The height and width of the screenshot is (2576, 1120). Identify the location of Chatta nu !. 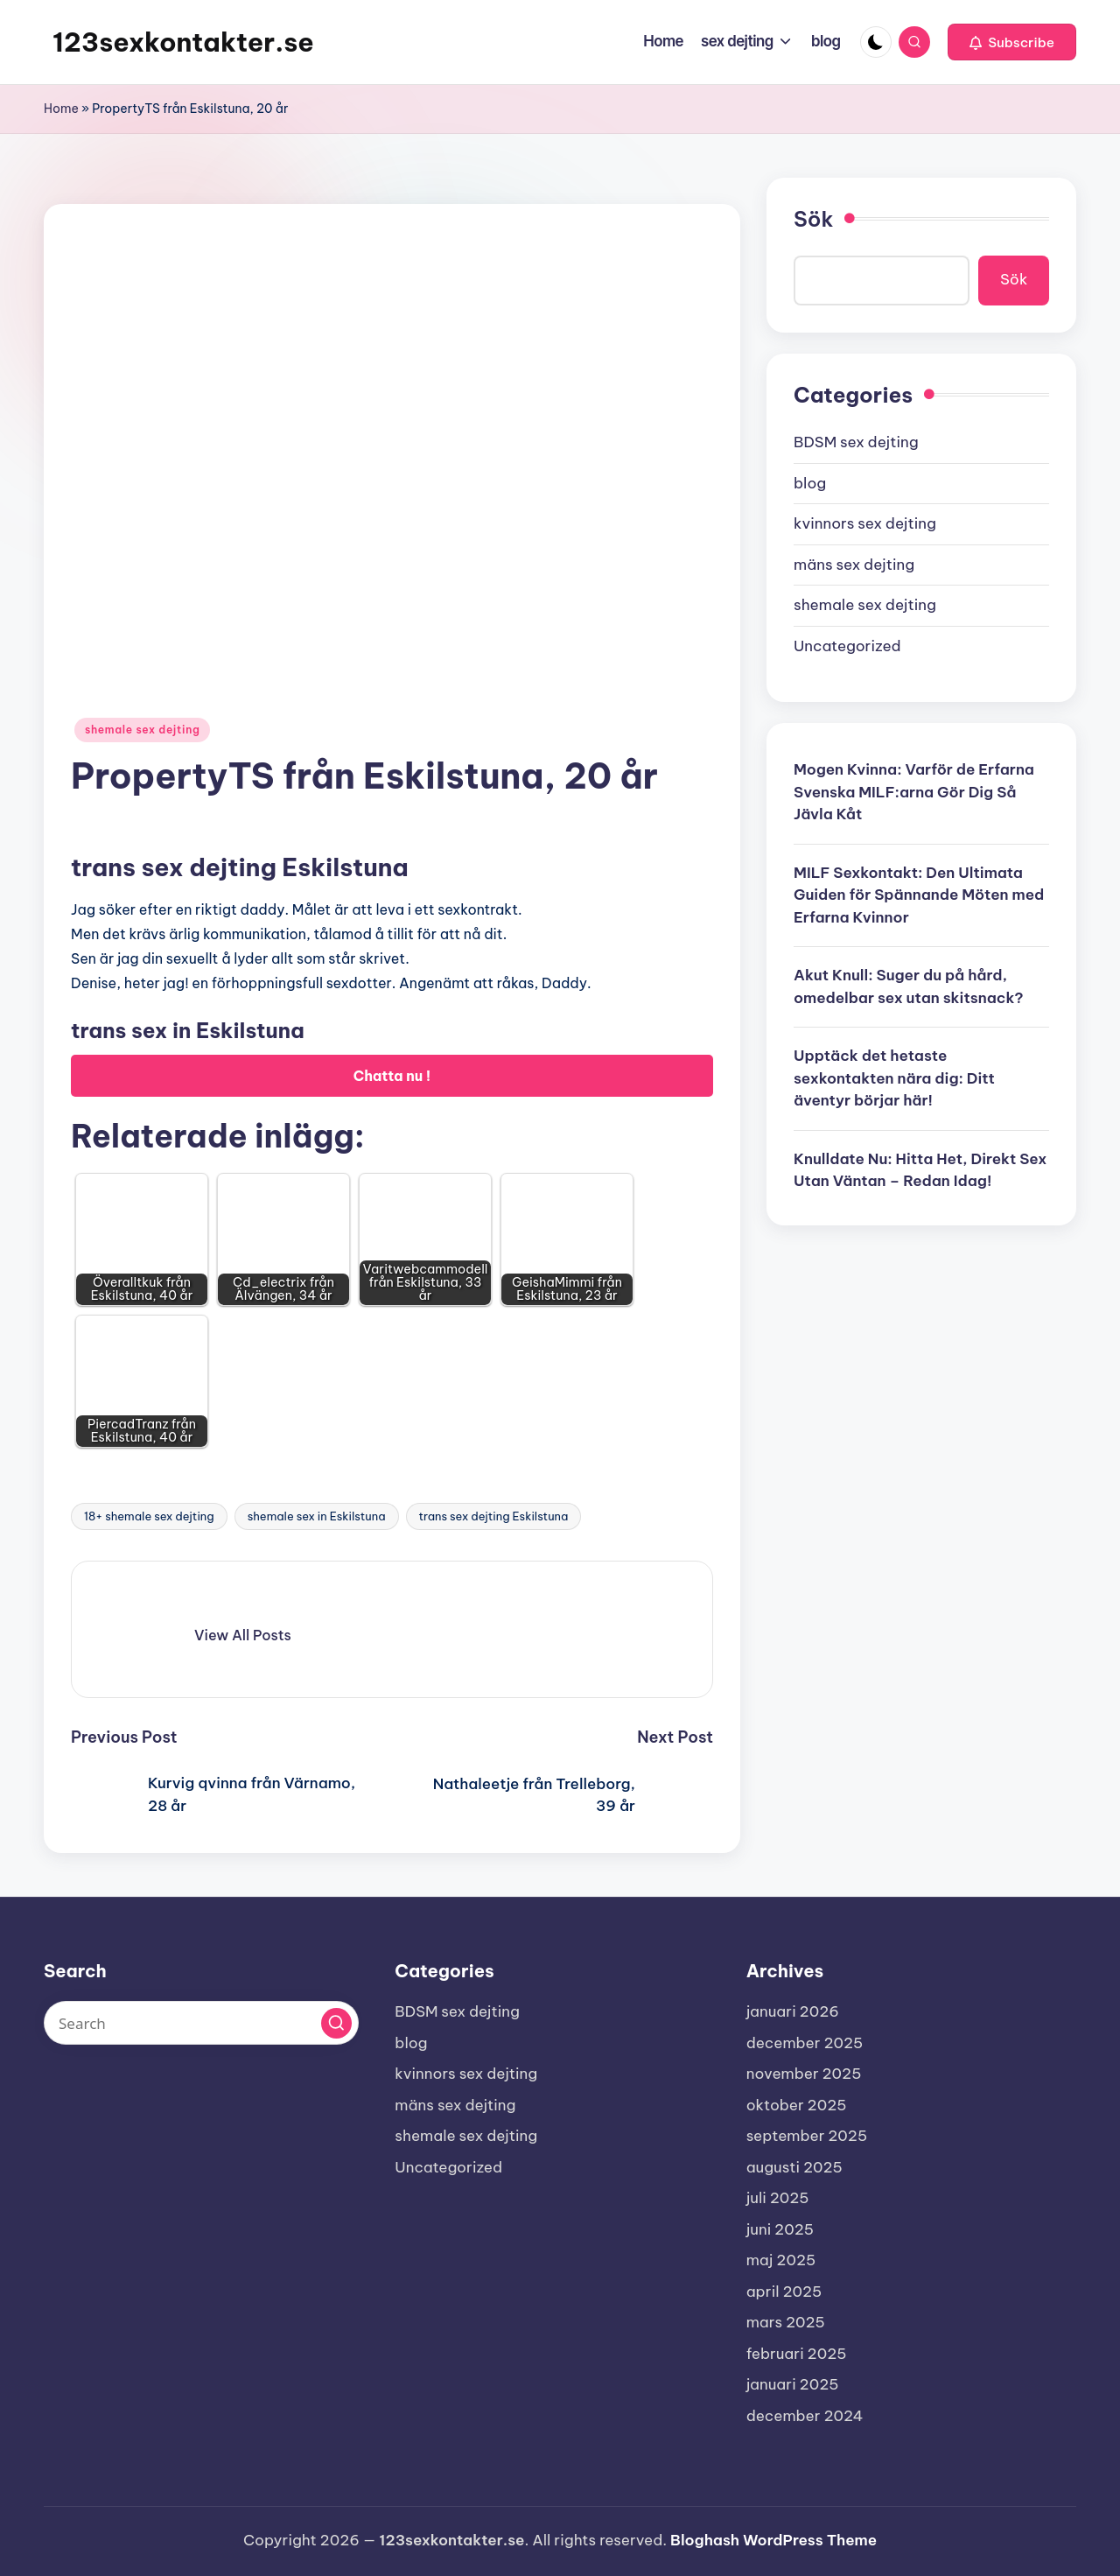
(392, 1075).